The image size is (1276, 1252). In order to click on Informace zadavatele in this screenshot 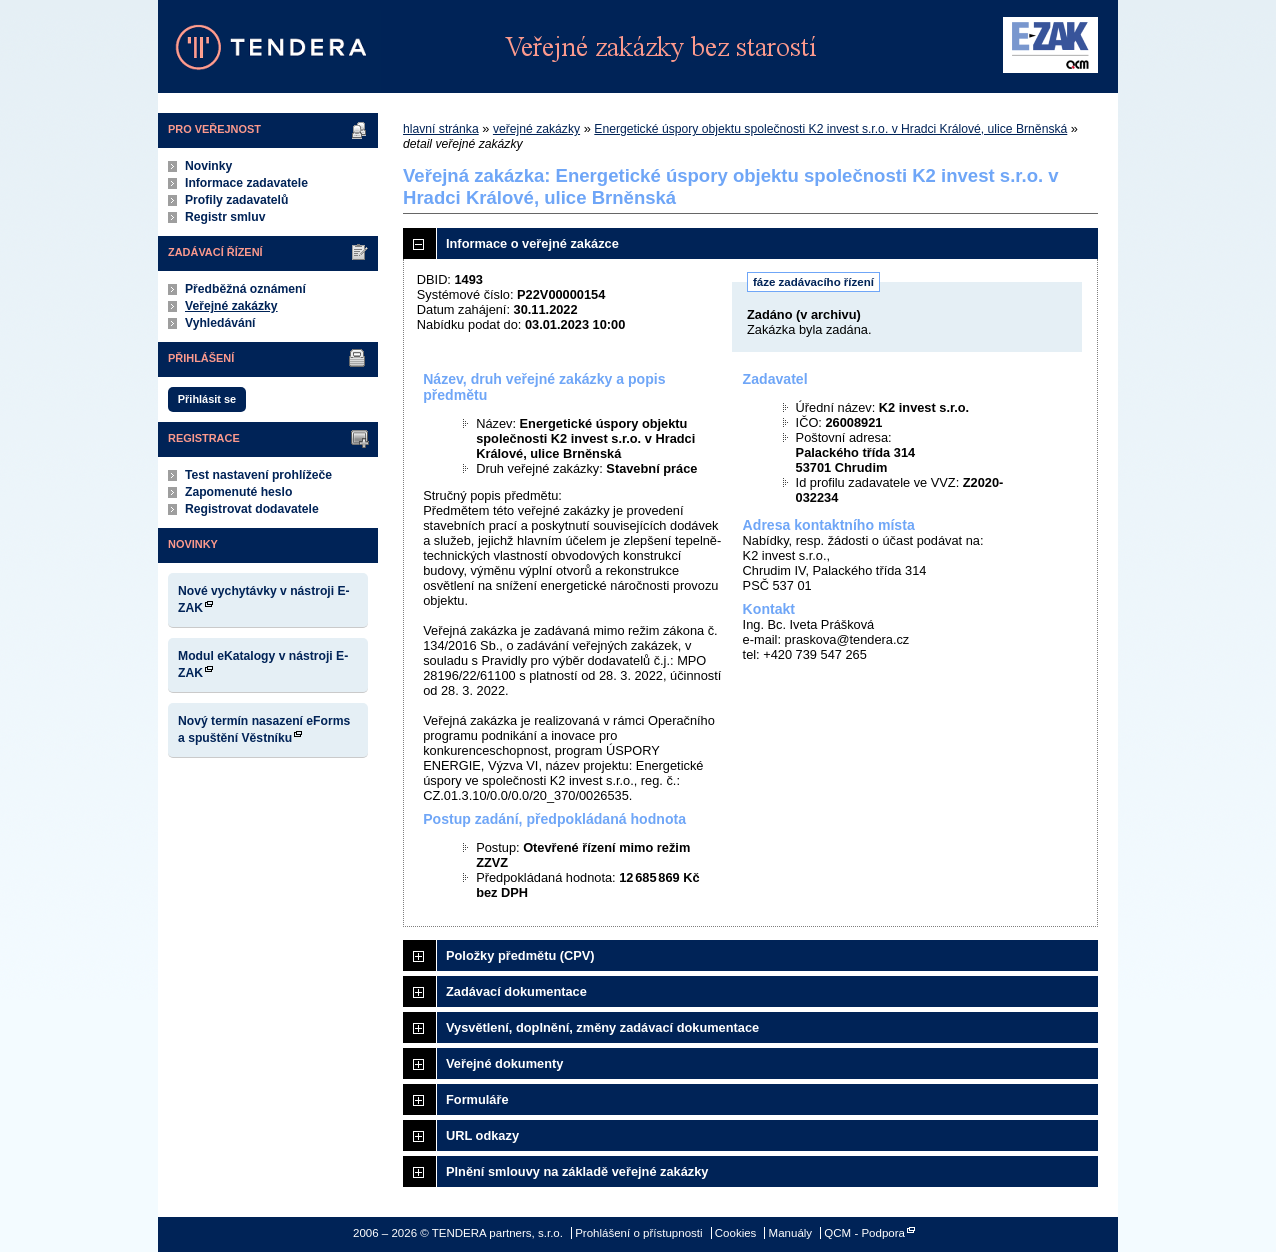, I will do `click(246, 183)`.